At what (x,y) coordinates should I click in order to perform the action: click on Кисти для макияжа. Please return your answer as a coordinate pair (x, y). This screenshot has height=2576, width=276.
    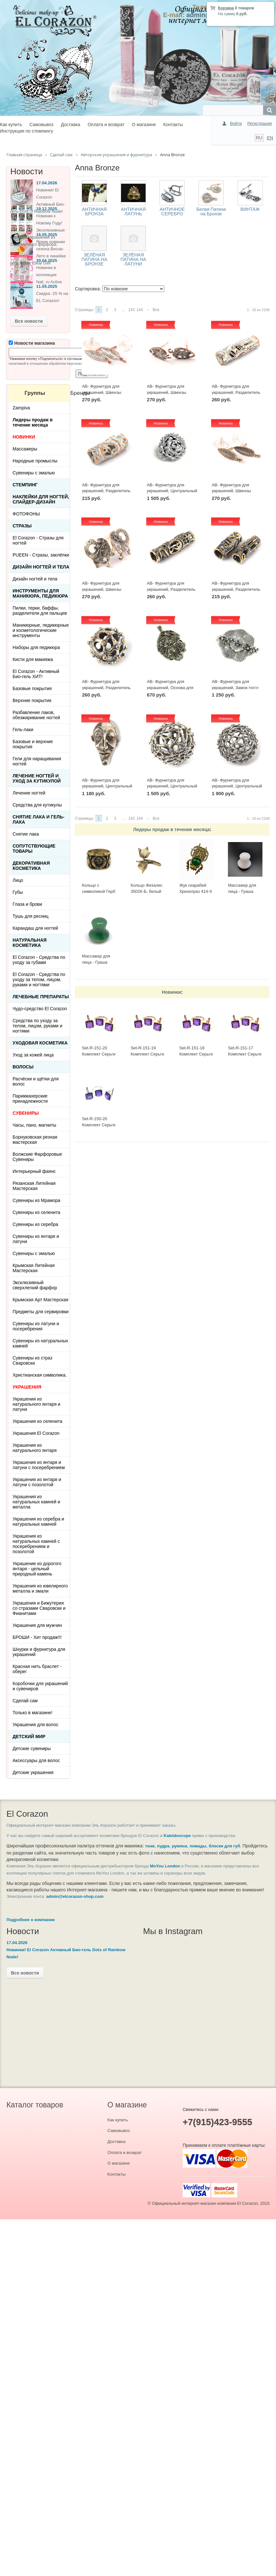
    Looking at the image, I should click on (33, 659).